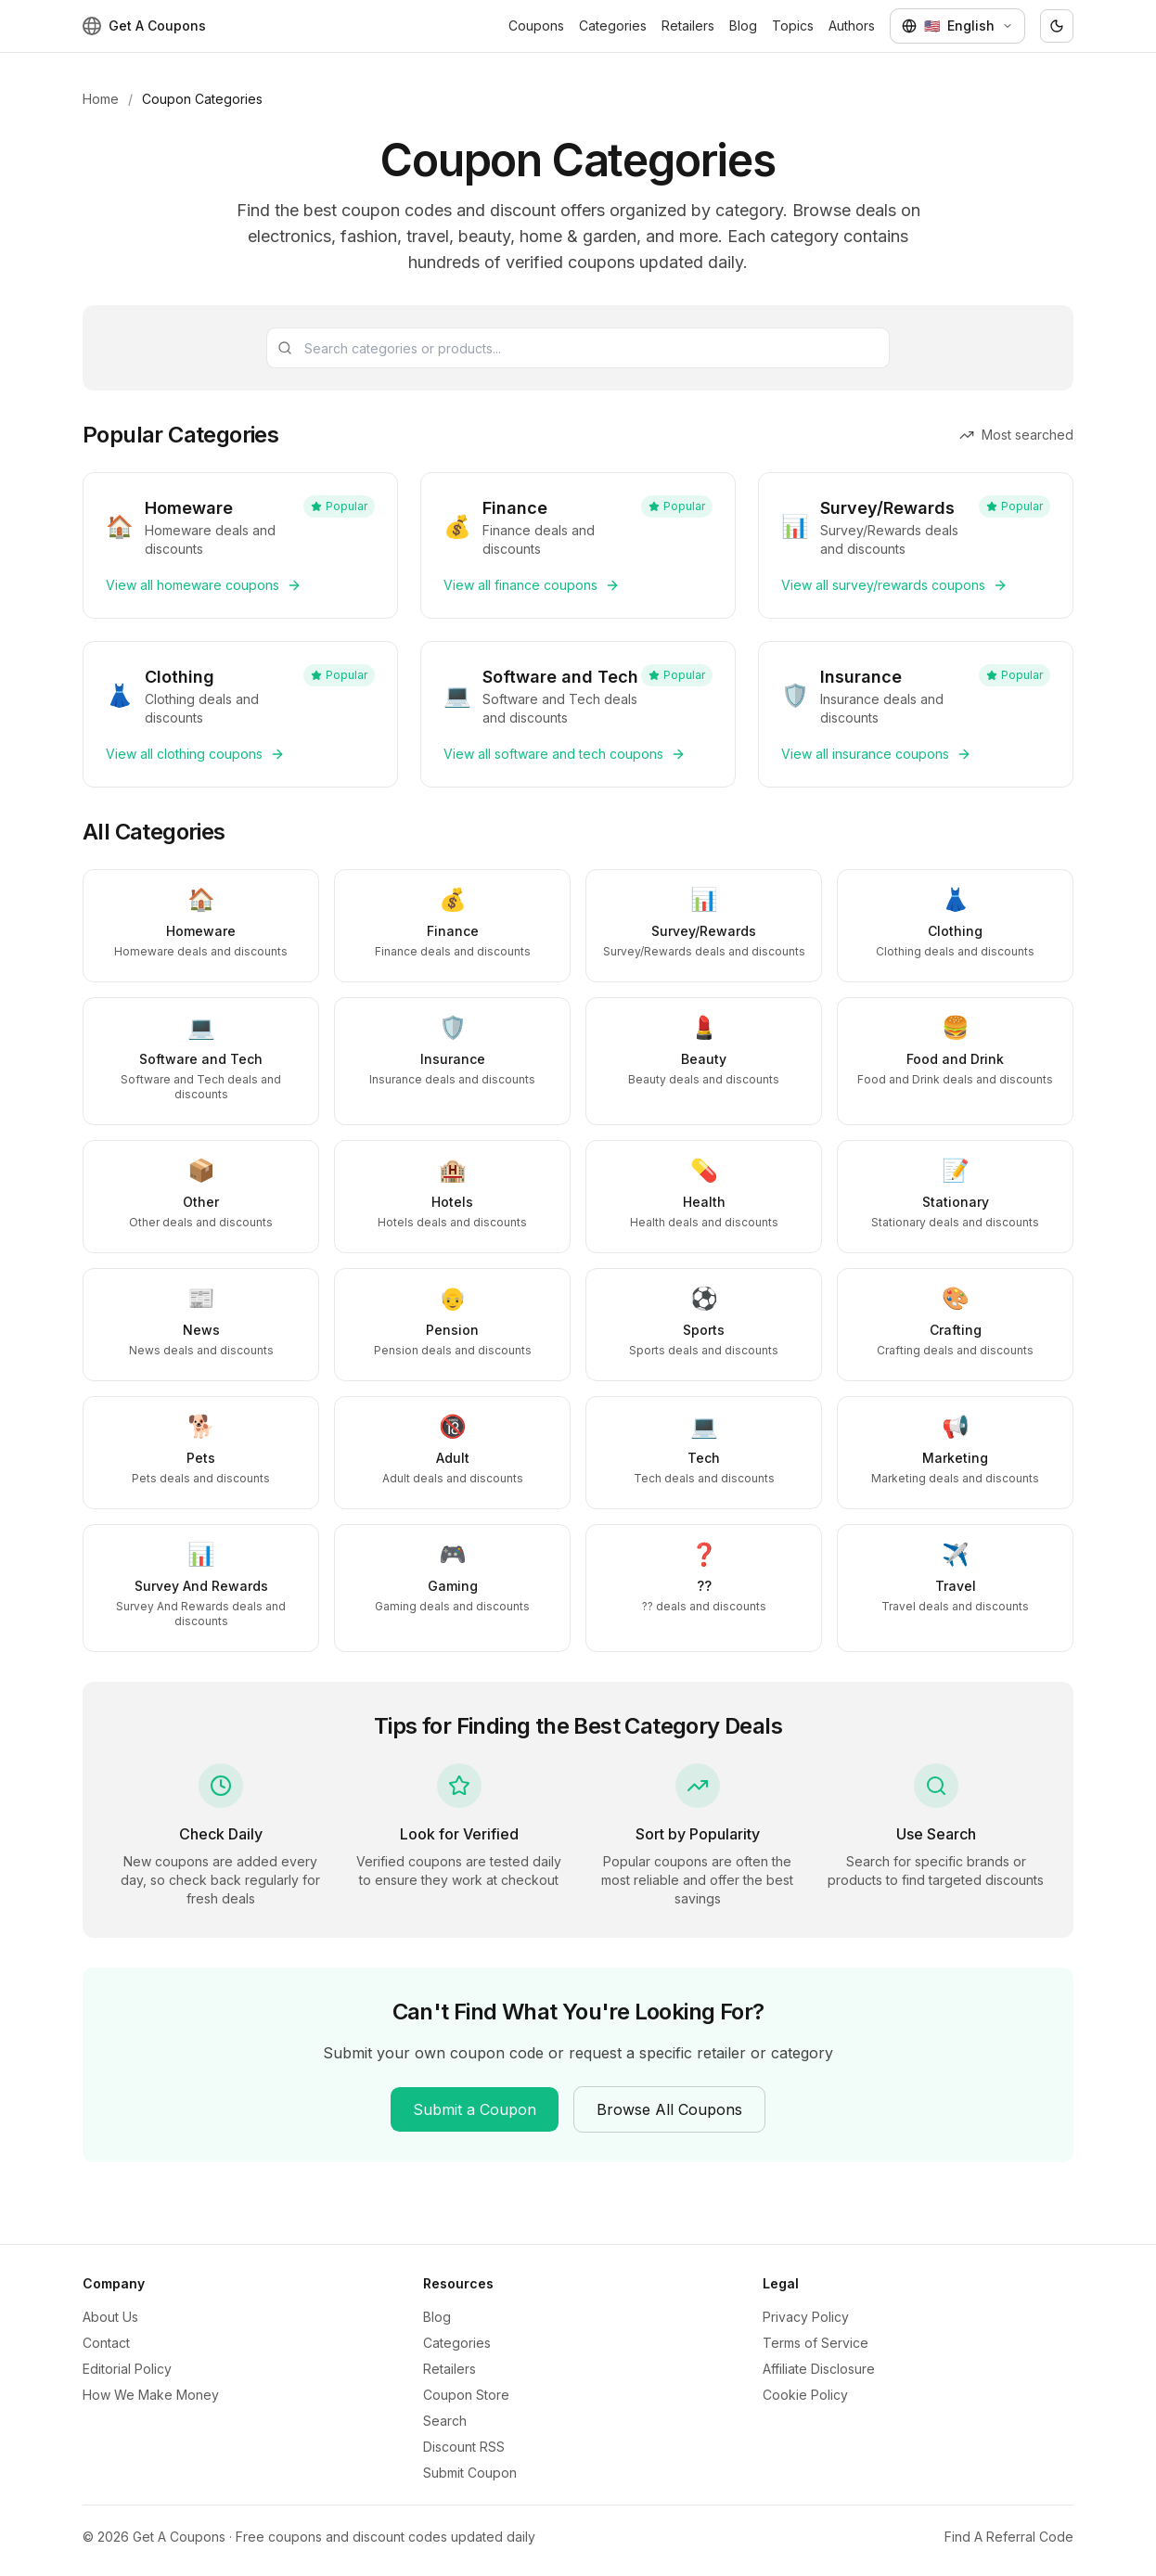 The width and height of the screenshot is (1156, 2576). Describe the element at coordinates (151, 2395) in the screenshot. I see `How We Make Money` at that location.